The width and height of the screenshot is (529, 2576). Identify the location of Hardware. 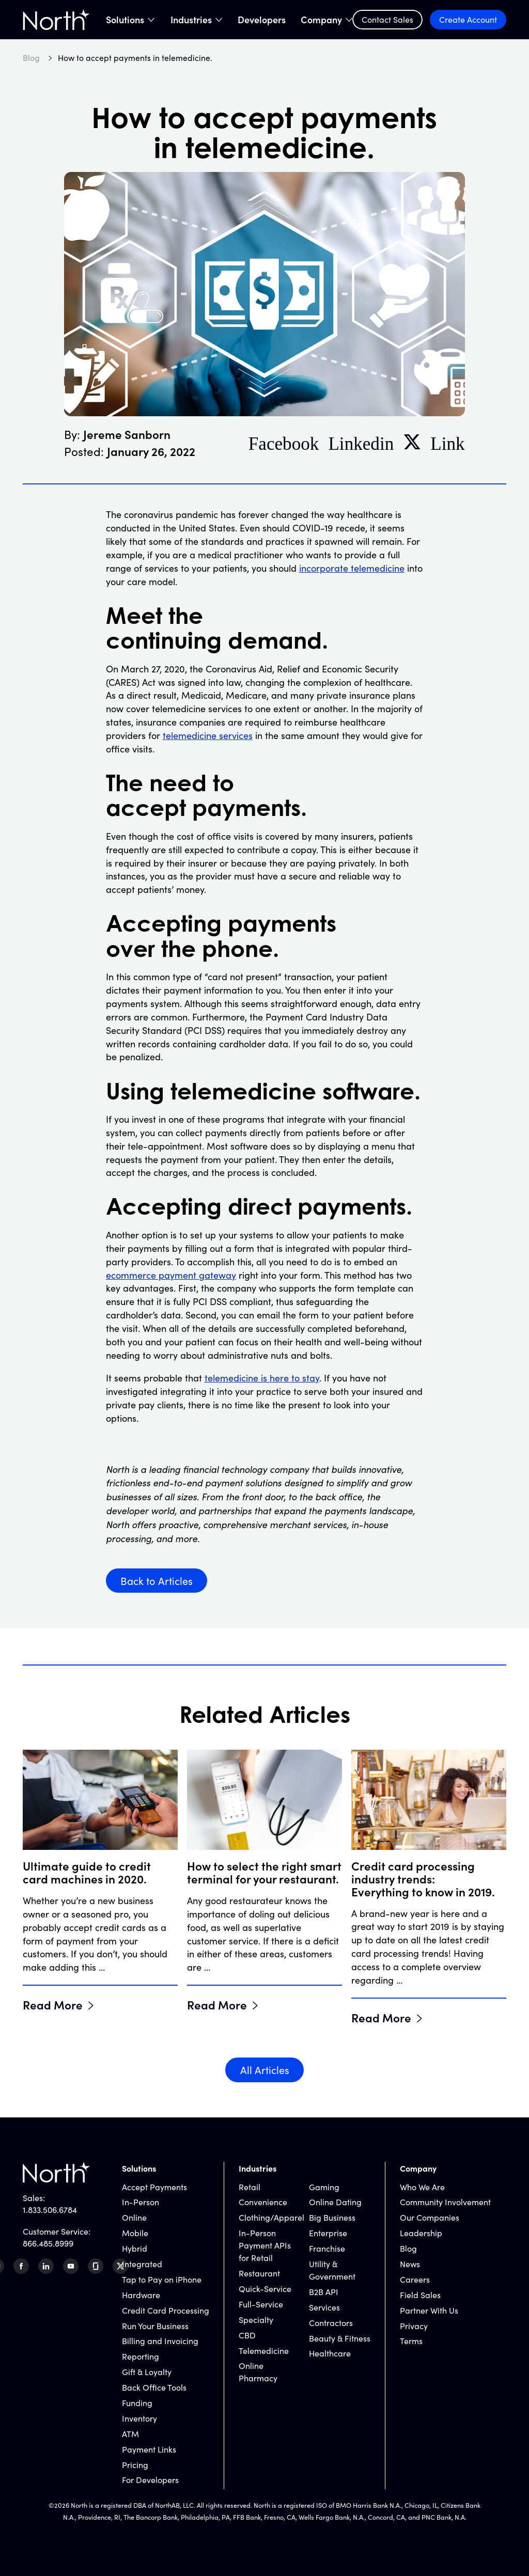
(141, 2294).